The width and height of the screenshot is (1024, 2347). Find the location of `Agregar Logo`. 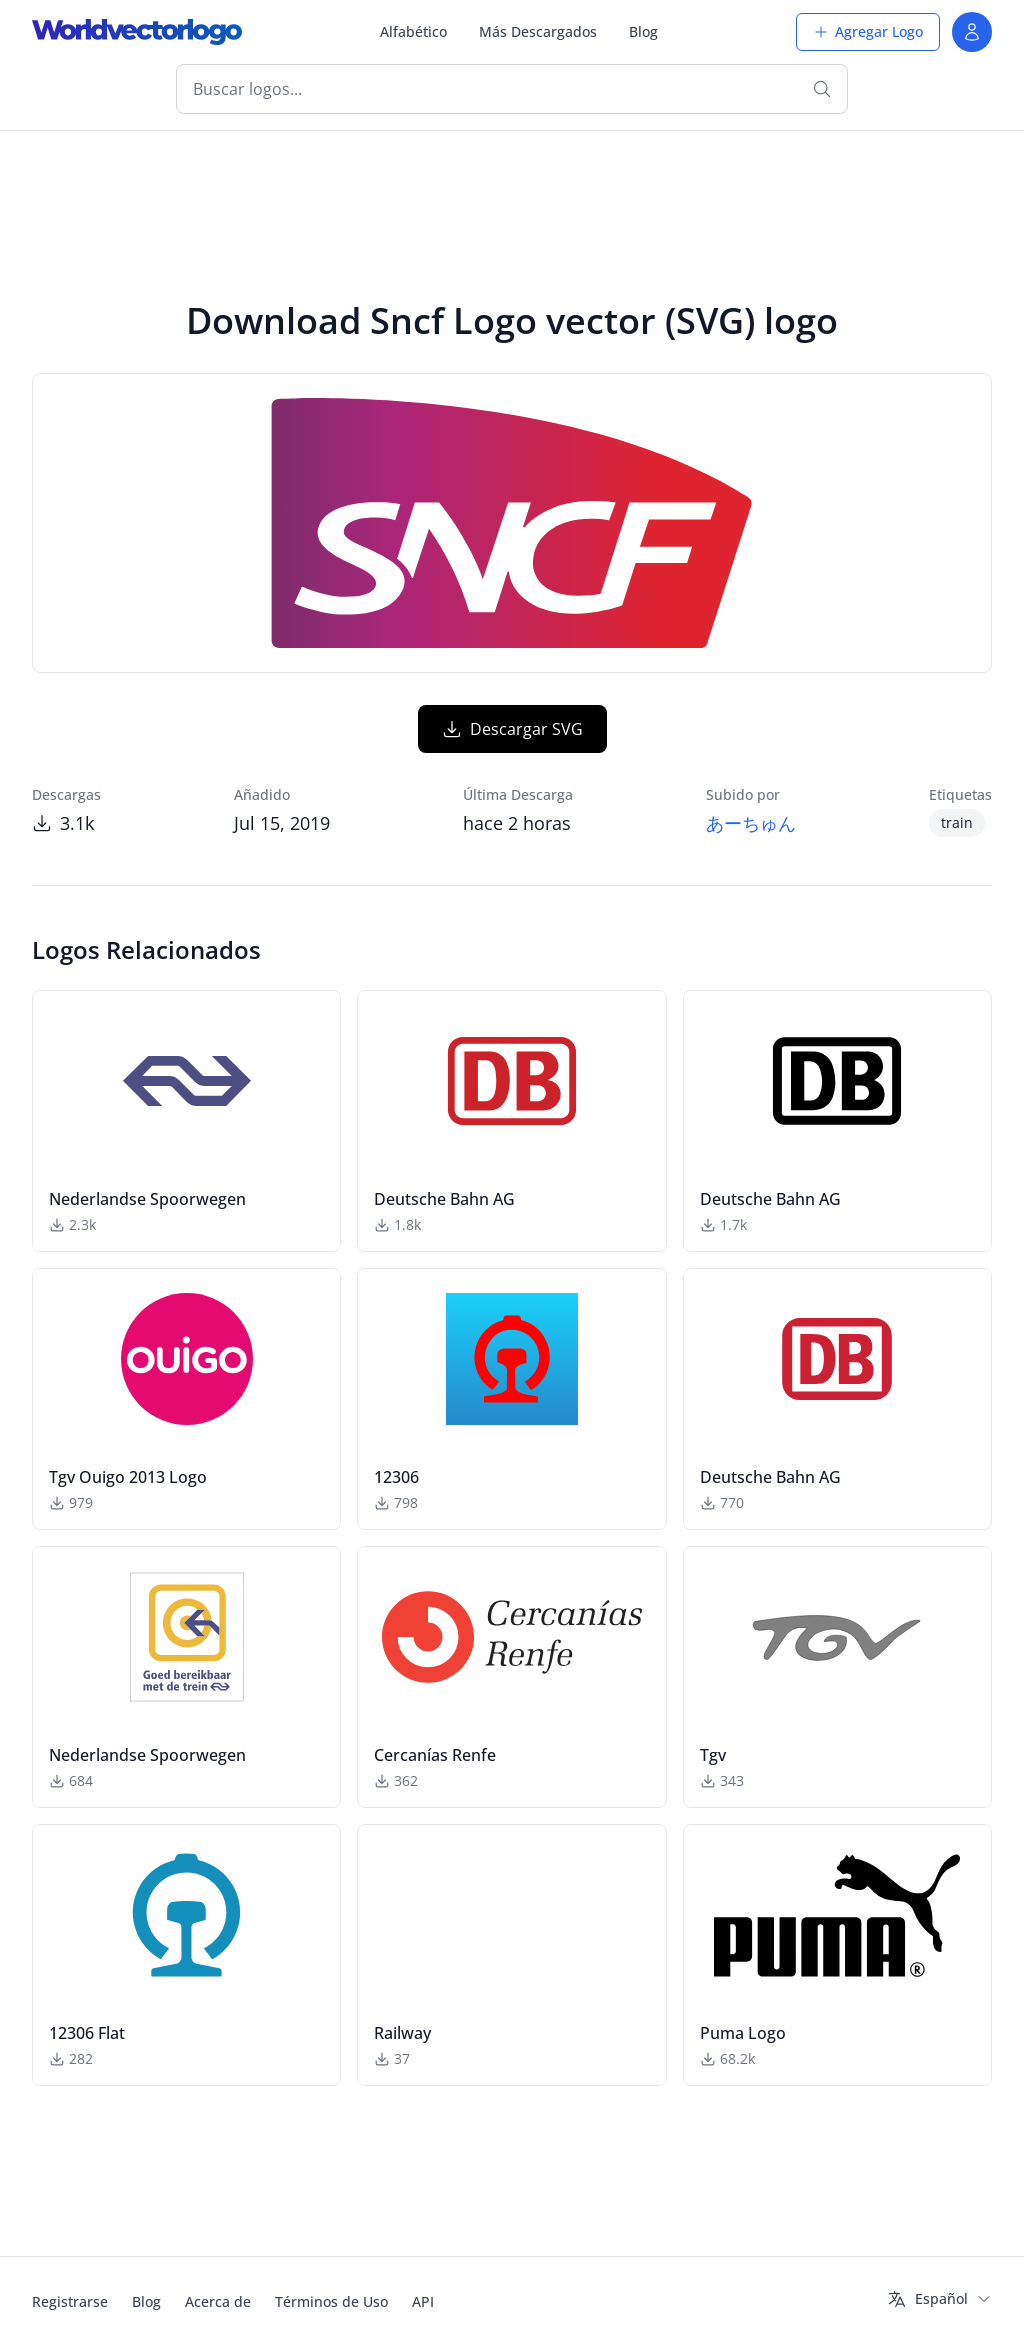

Agregar Logo is located at coordinates (868, 31).